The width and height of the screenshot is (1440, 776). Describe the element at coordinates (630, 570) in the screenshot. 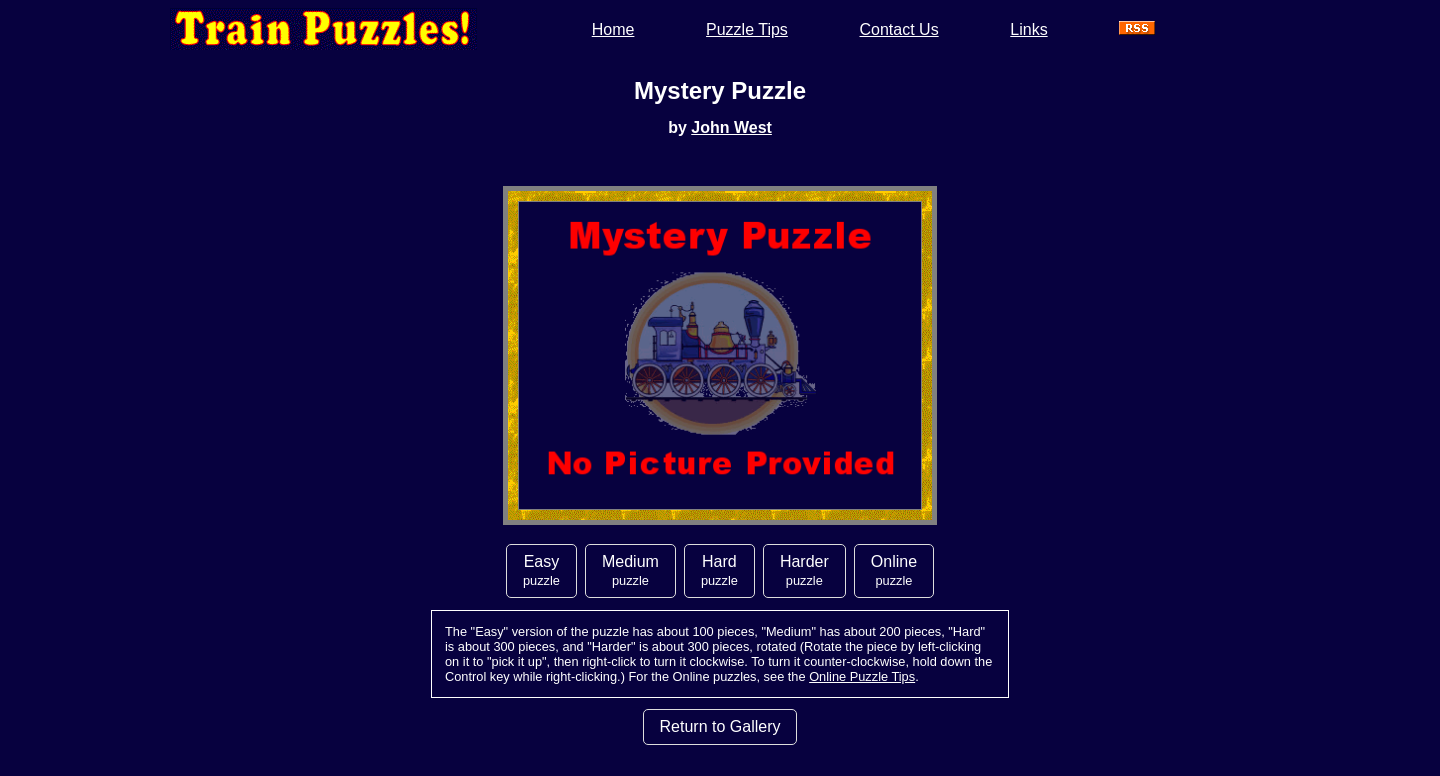

I see `Medium` at that location.